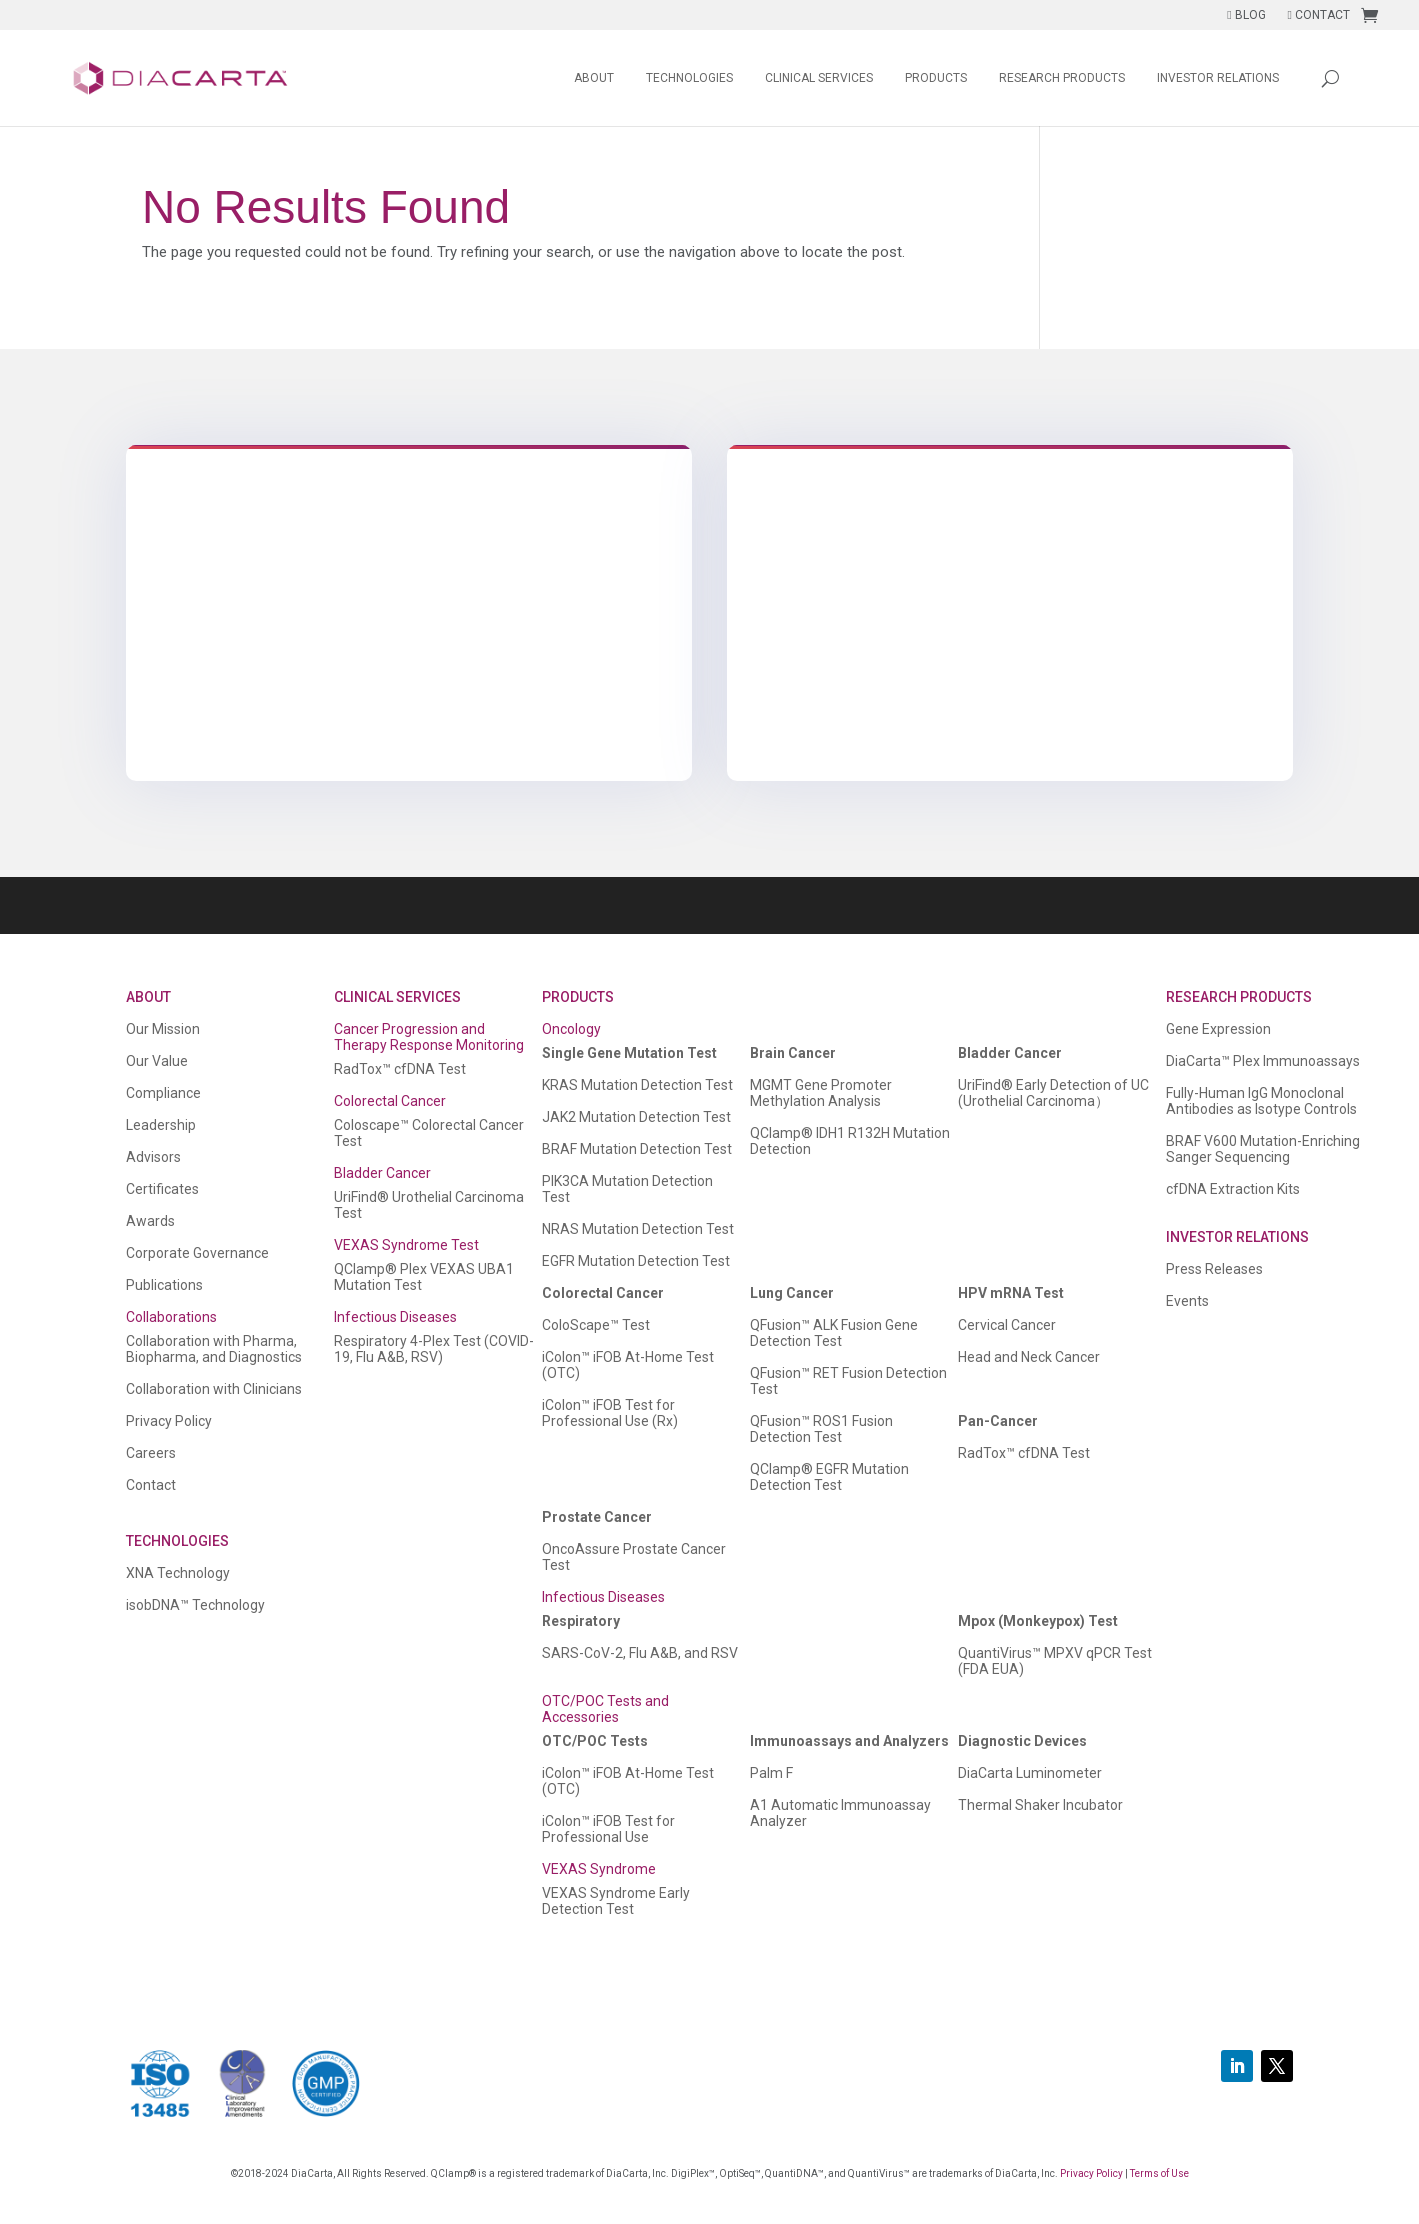 The height and width of the screenshot is (2224, 1419). I want to click on Pan-Cancer, so click(998, 1421).